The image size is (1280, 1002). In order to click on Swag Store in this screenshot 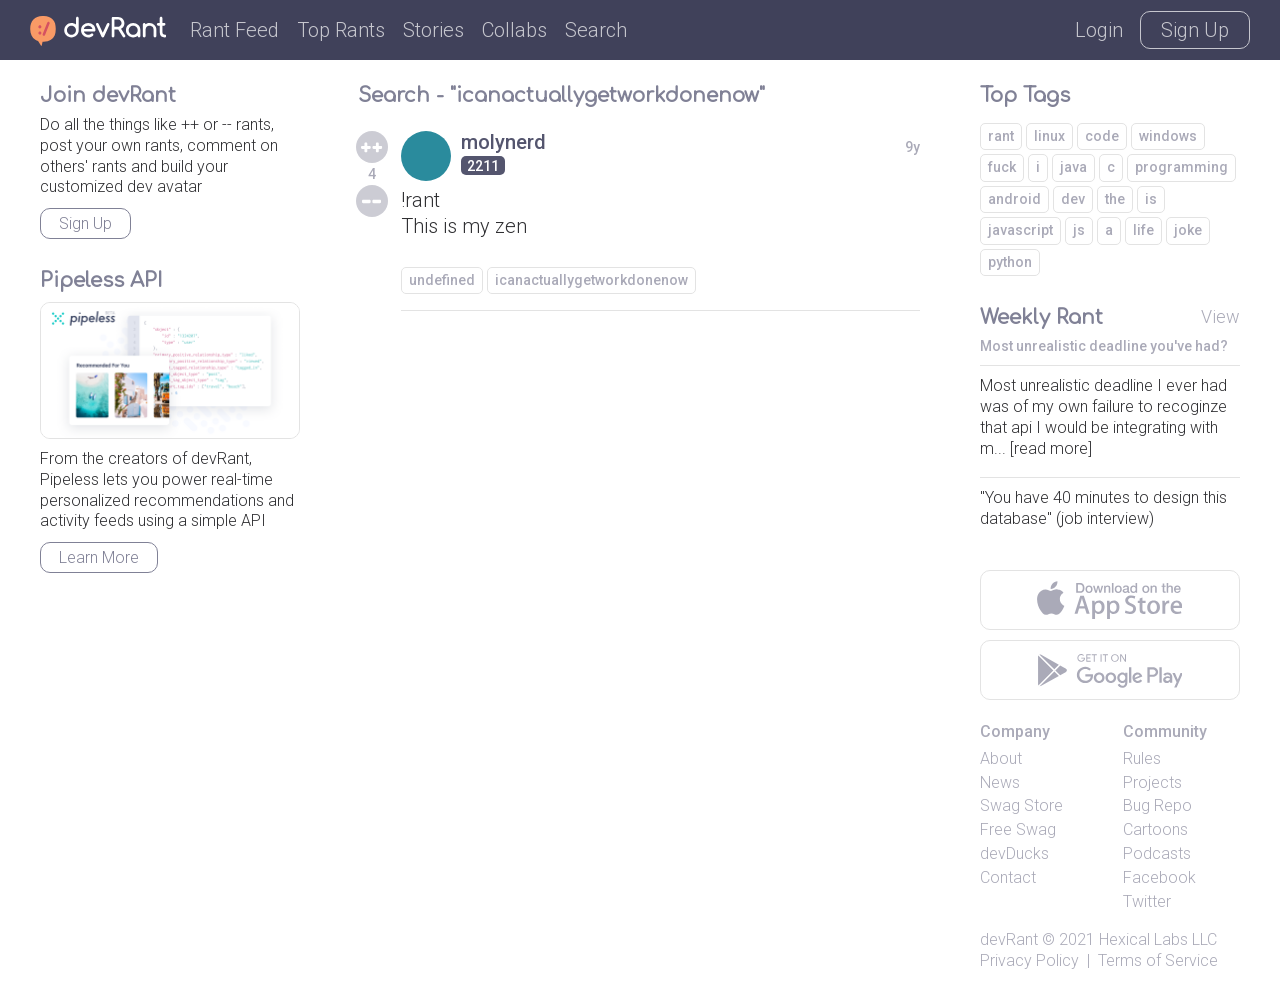, I will do `click(1021, 805)`.